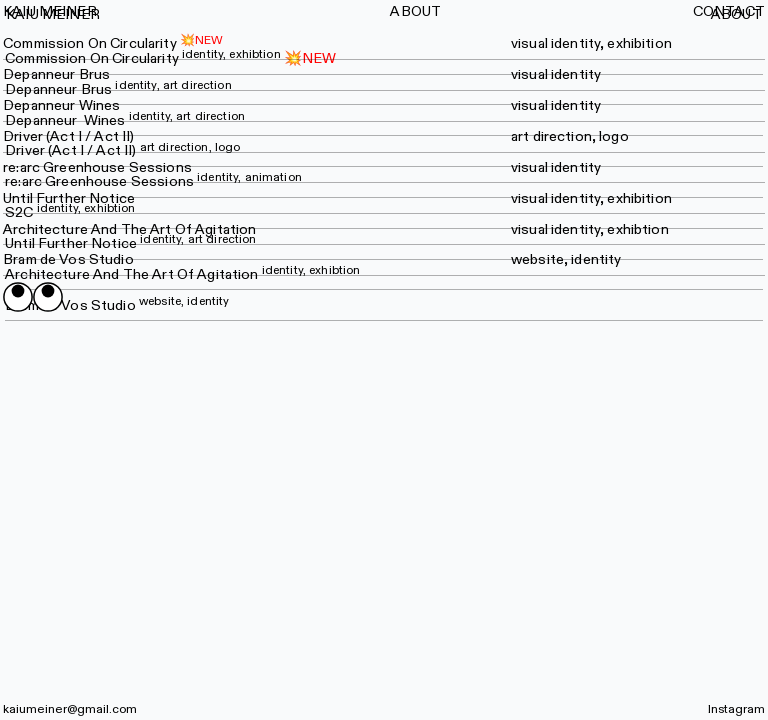 The width and height of the screenshot is (768, 720). I want to click on (Act I / Act II), so click(90, 136).